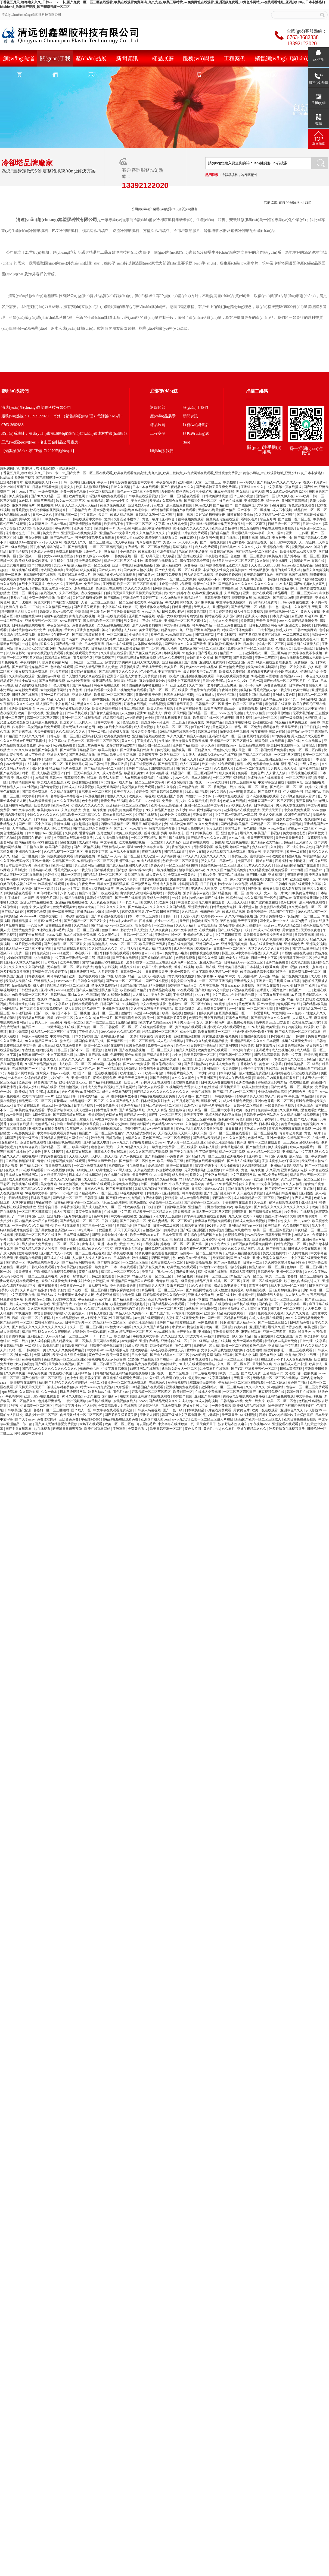 The height and width of the screenshot is (2576, 329). Describe the element at coordinates (122, 515) in the screenshot. I see `91成人精品视频` at that location.